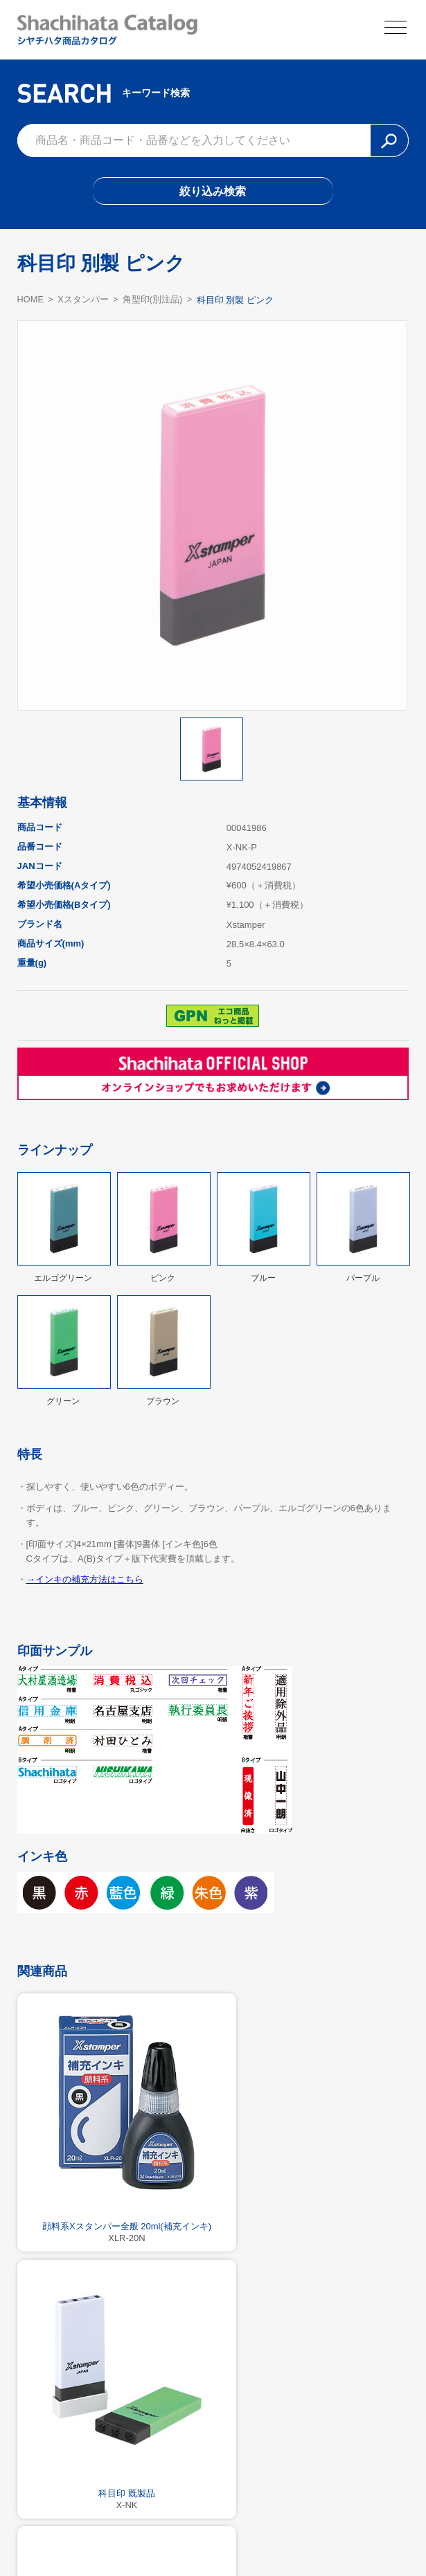 This screenshot has width=426, height=2576. What do you see at coordinates (296, 2532) in the screenshot?
I see `プライバシーポリシー` at bounding box center [296, 2532].